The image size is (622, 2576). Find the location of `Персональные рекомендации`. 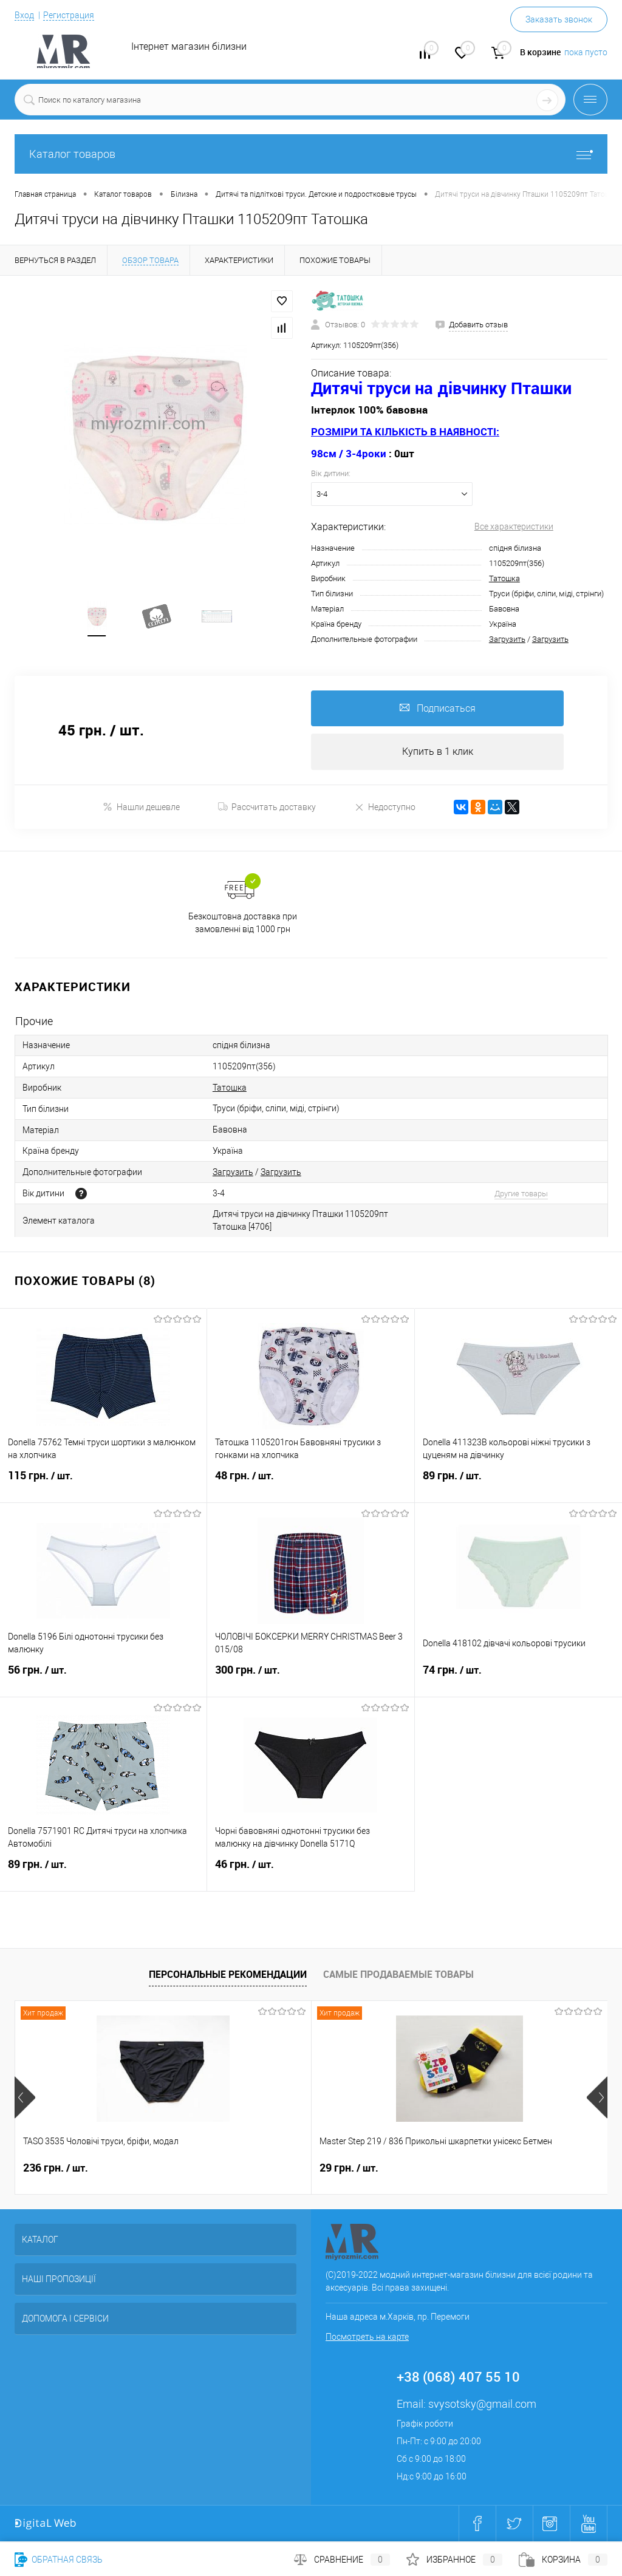

Персональные рекомендации is located at coordinates (228, 1975).